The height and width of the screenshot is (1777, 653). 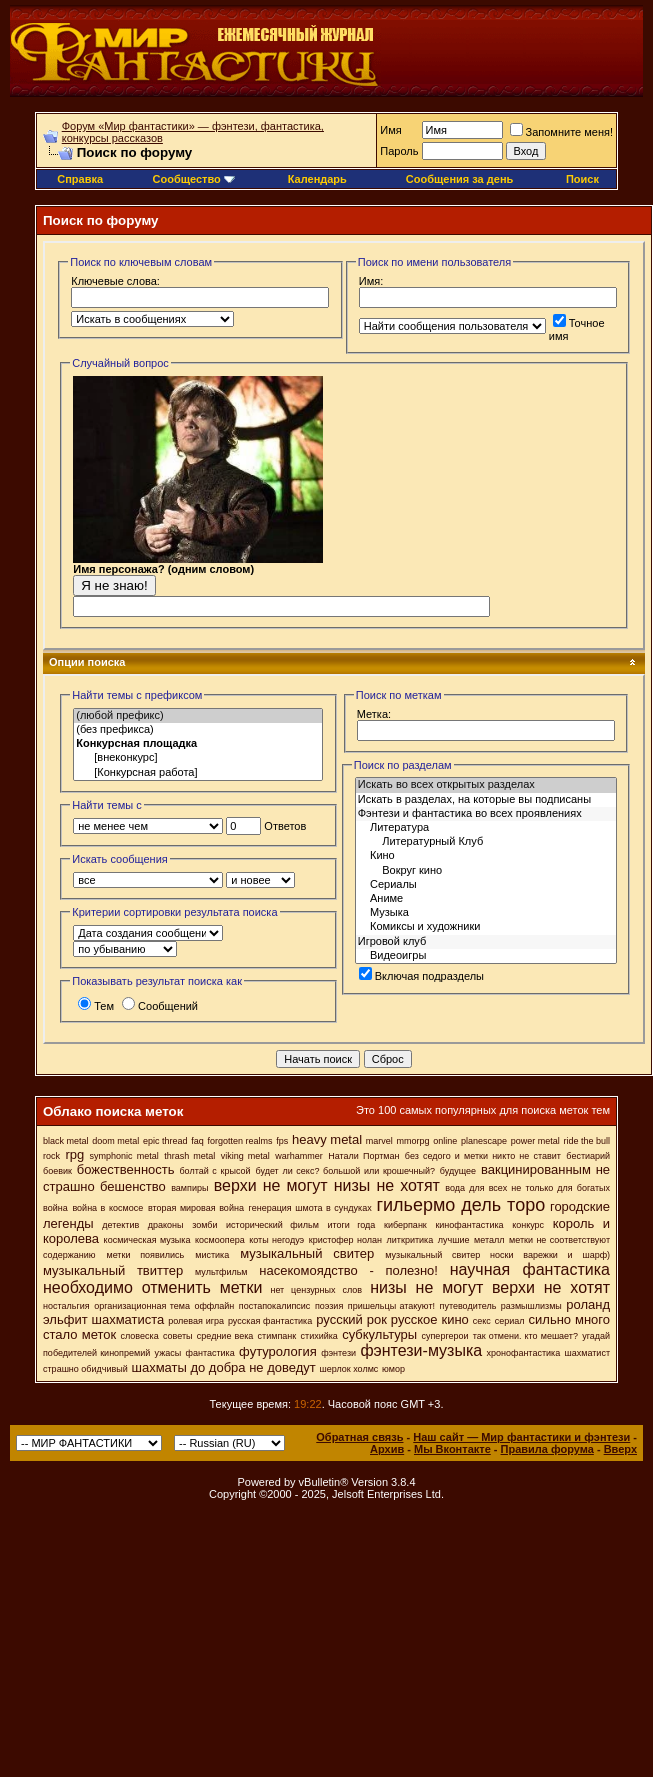 What do you see at coordinates (221, 1272) in the screenshot?
I see `мультфильм` at bounding box center [221, 1272].